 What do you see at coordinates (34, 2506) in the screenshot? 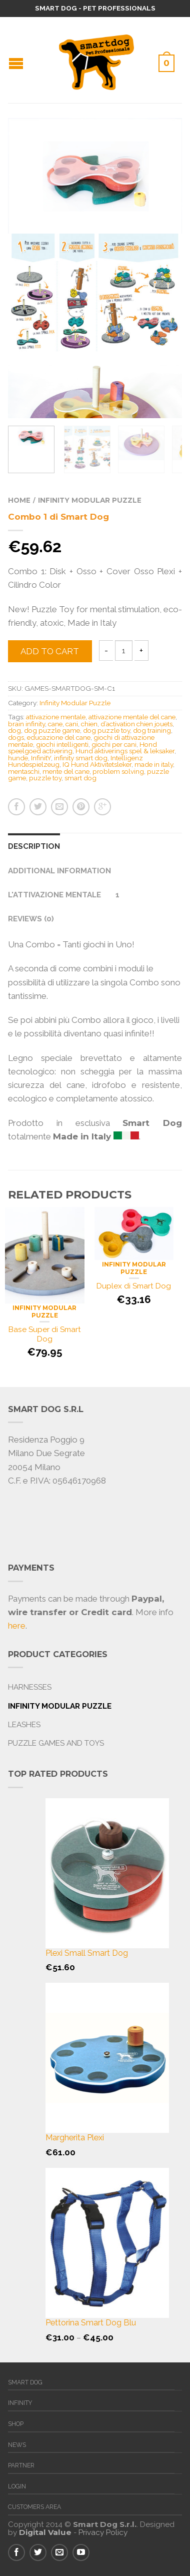
I see `Customers Area` at bounding box center [34, 2506].